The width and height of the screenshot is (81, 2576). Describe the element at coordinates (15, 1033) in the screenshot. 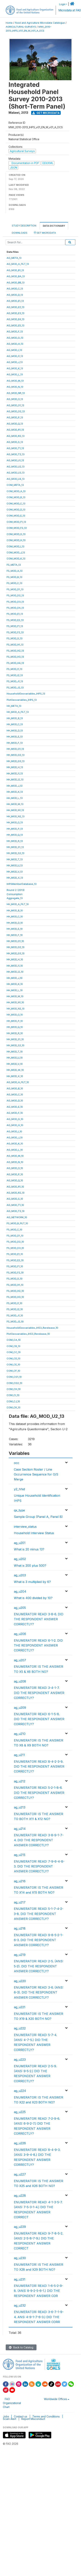

I see `HH_MOD_R_10` at that location.